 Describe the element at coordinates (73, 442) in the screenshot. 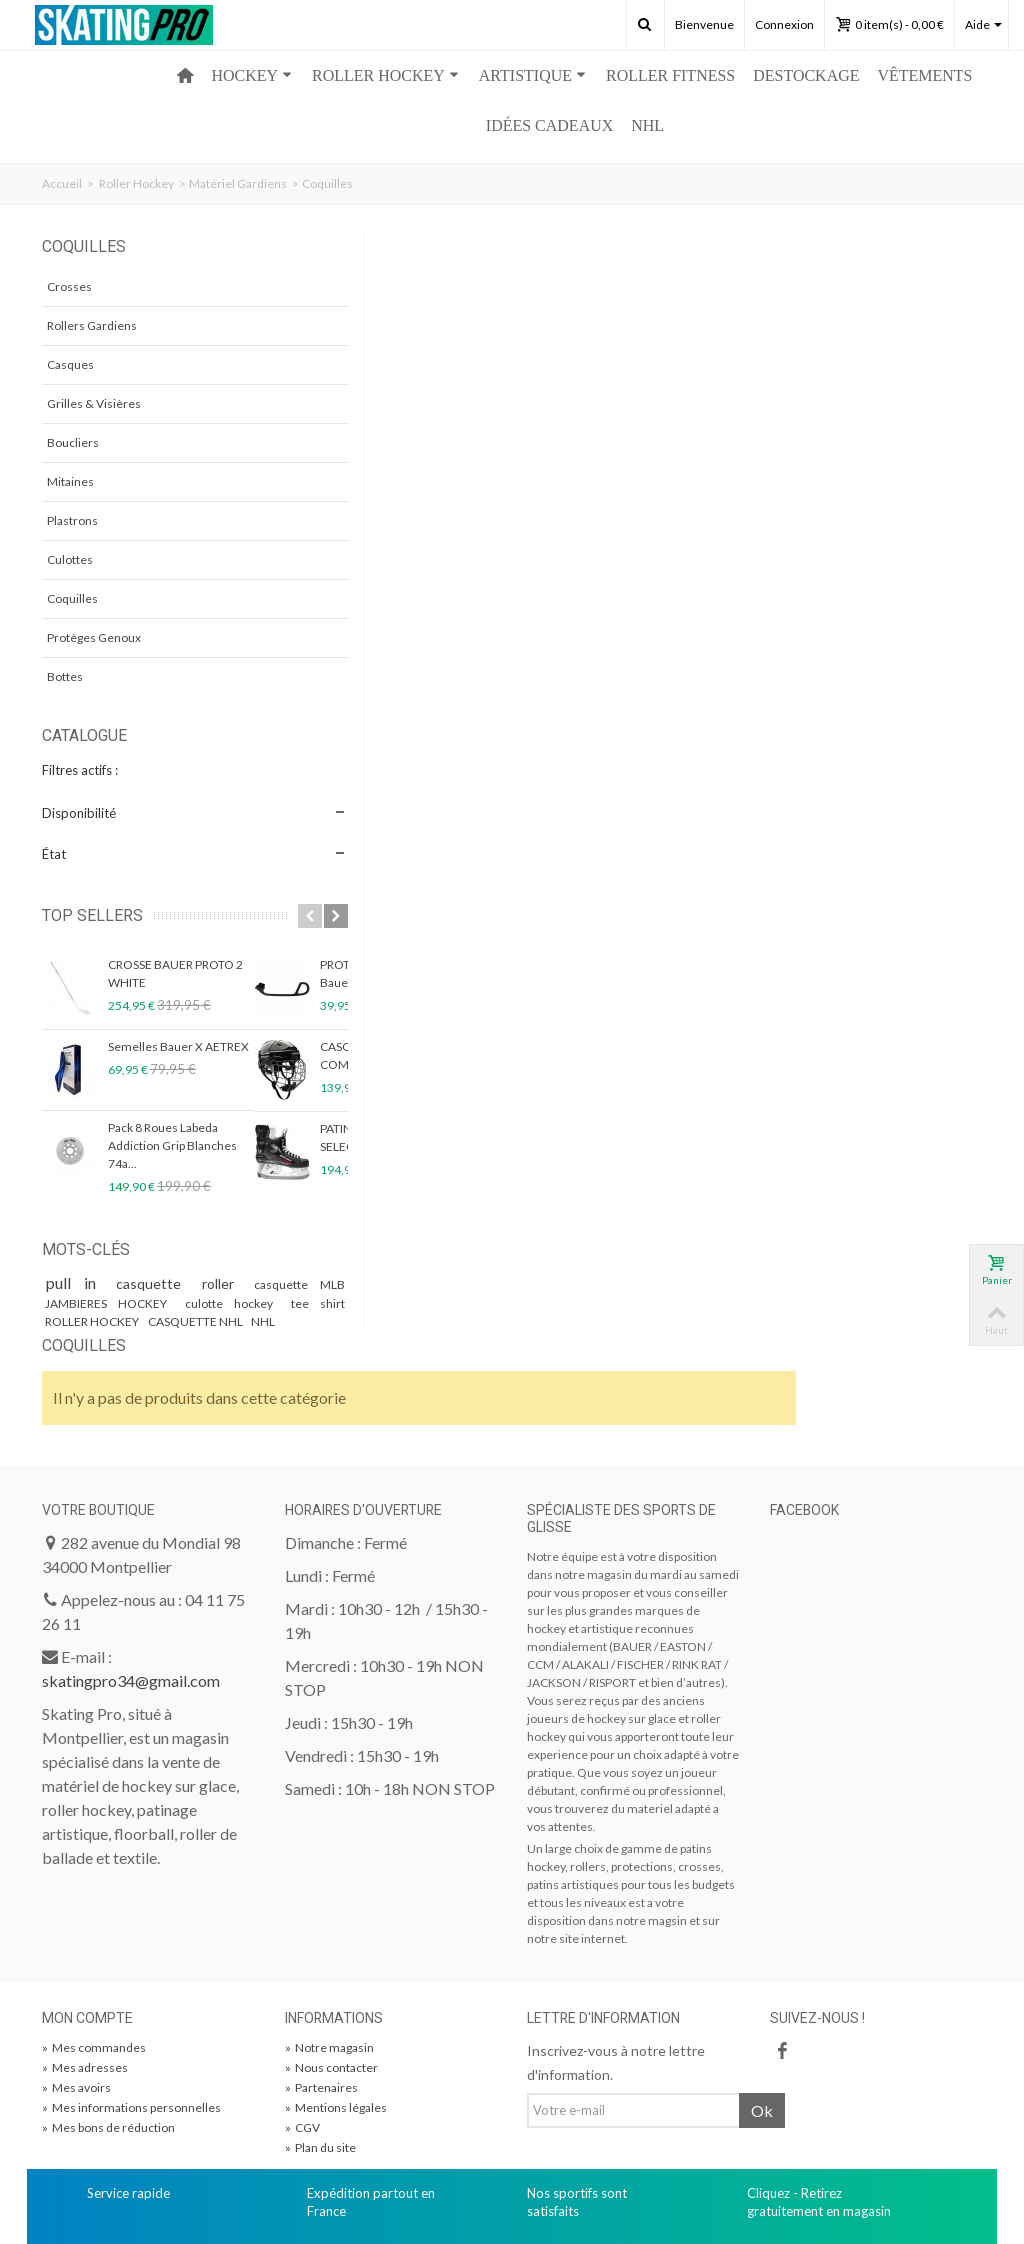

I see `Boucliers` at that location.